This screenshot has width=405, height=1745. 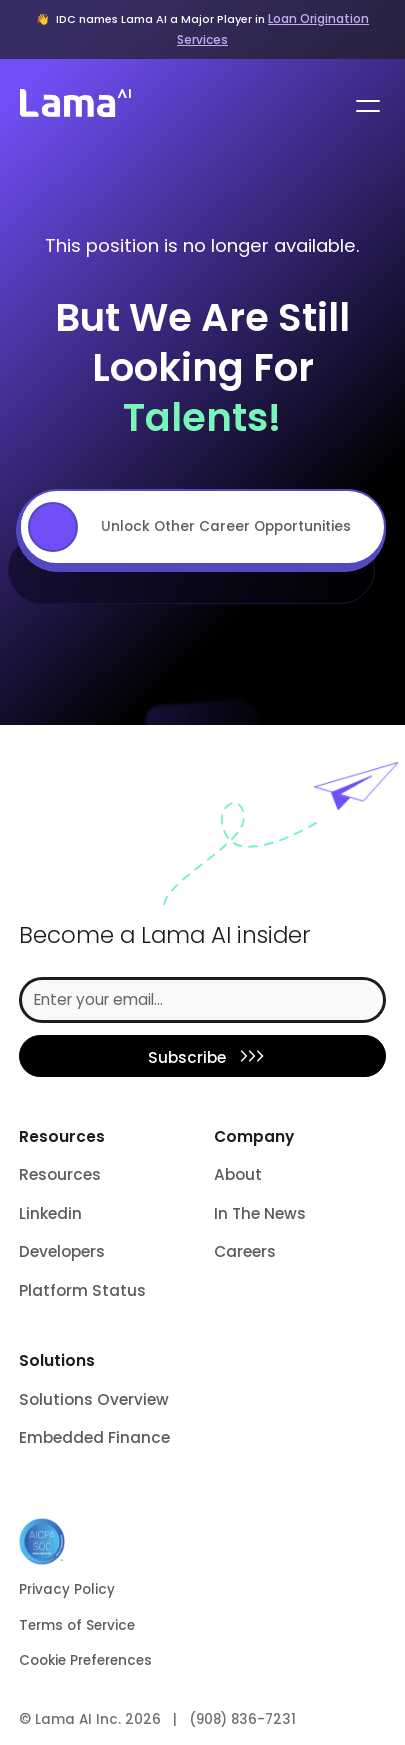 I want to click on Careers, so click(x=245, y=1251).